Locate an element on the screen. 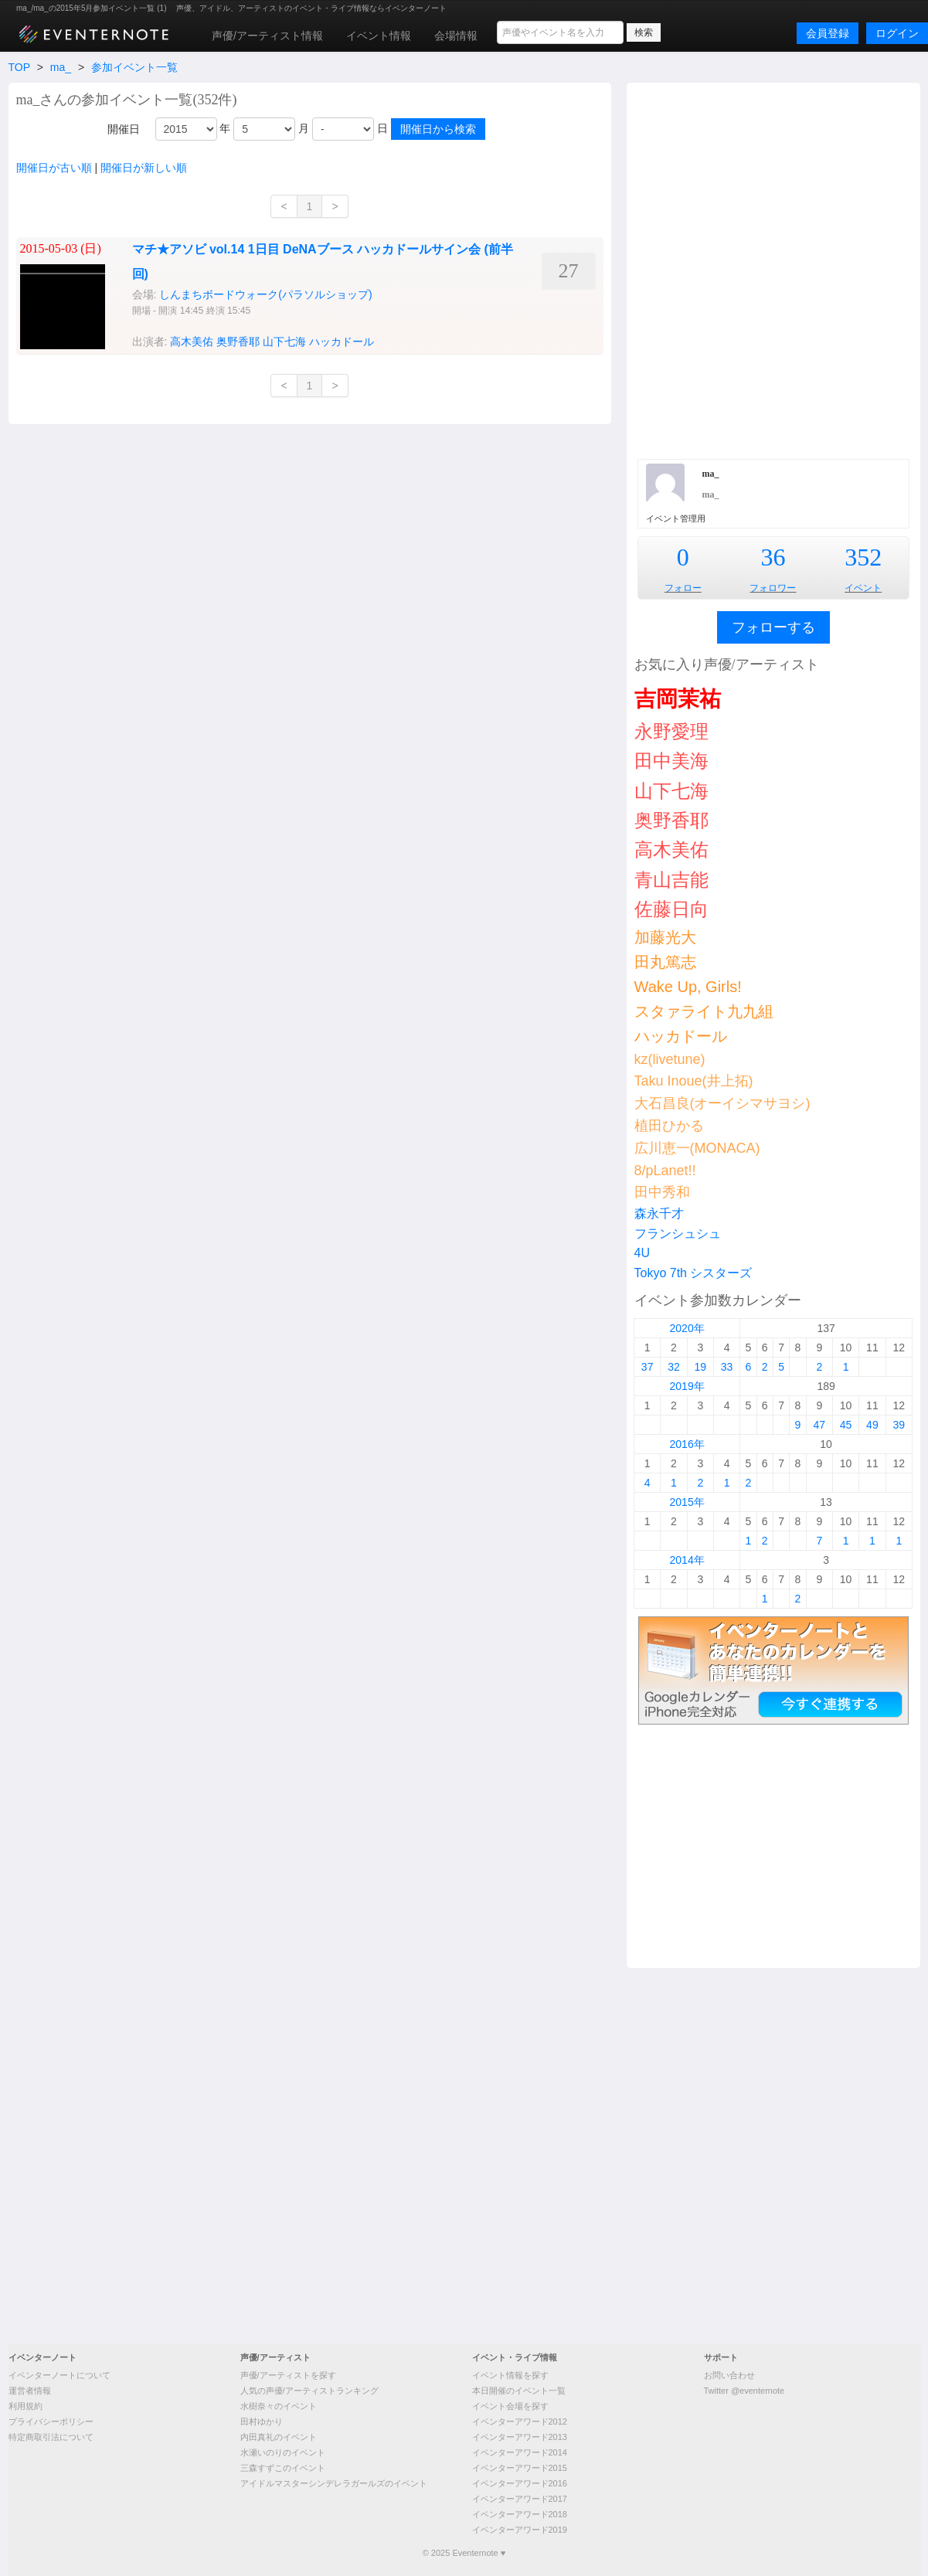 Image resolution: width=928 pixels, height=2576 pixels. 2016年 is located at coordinates (687, 1444).